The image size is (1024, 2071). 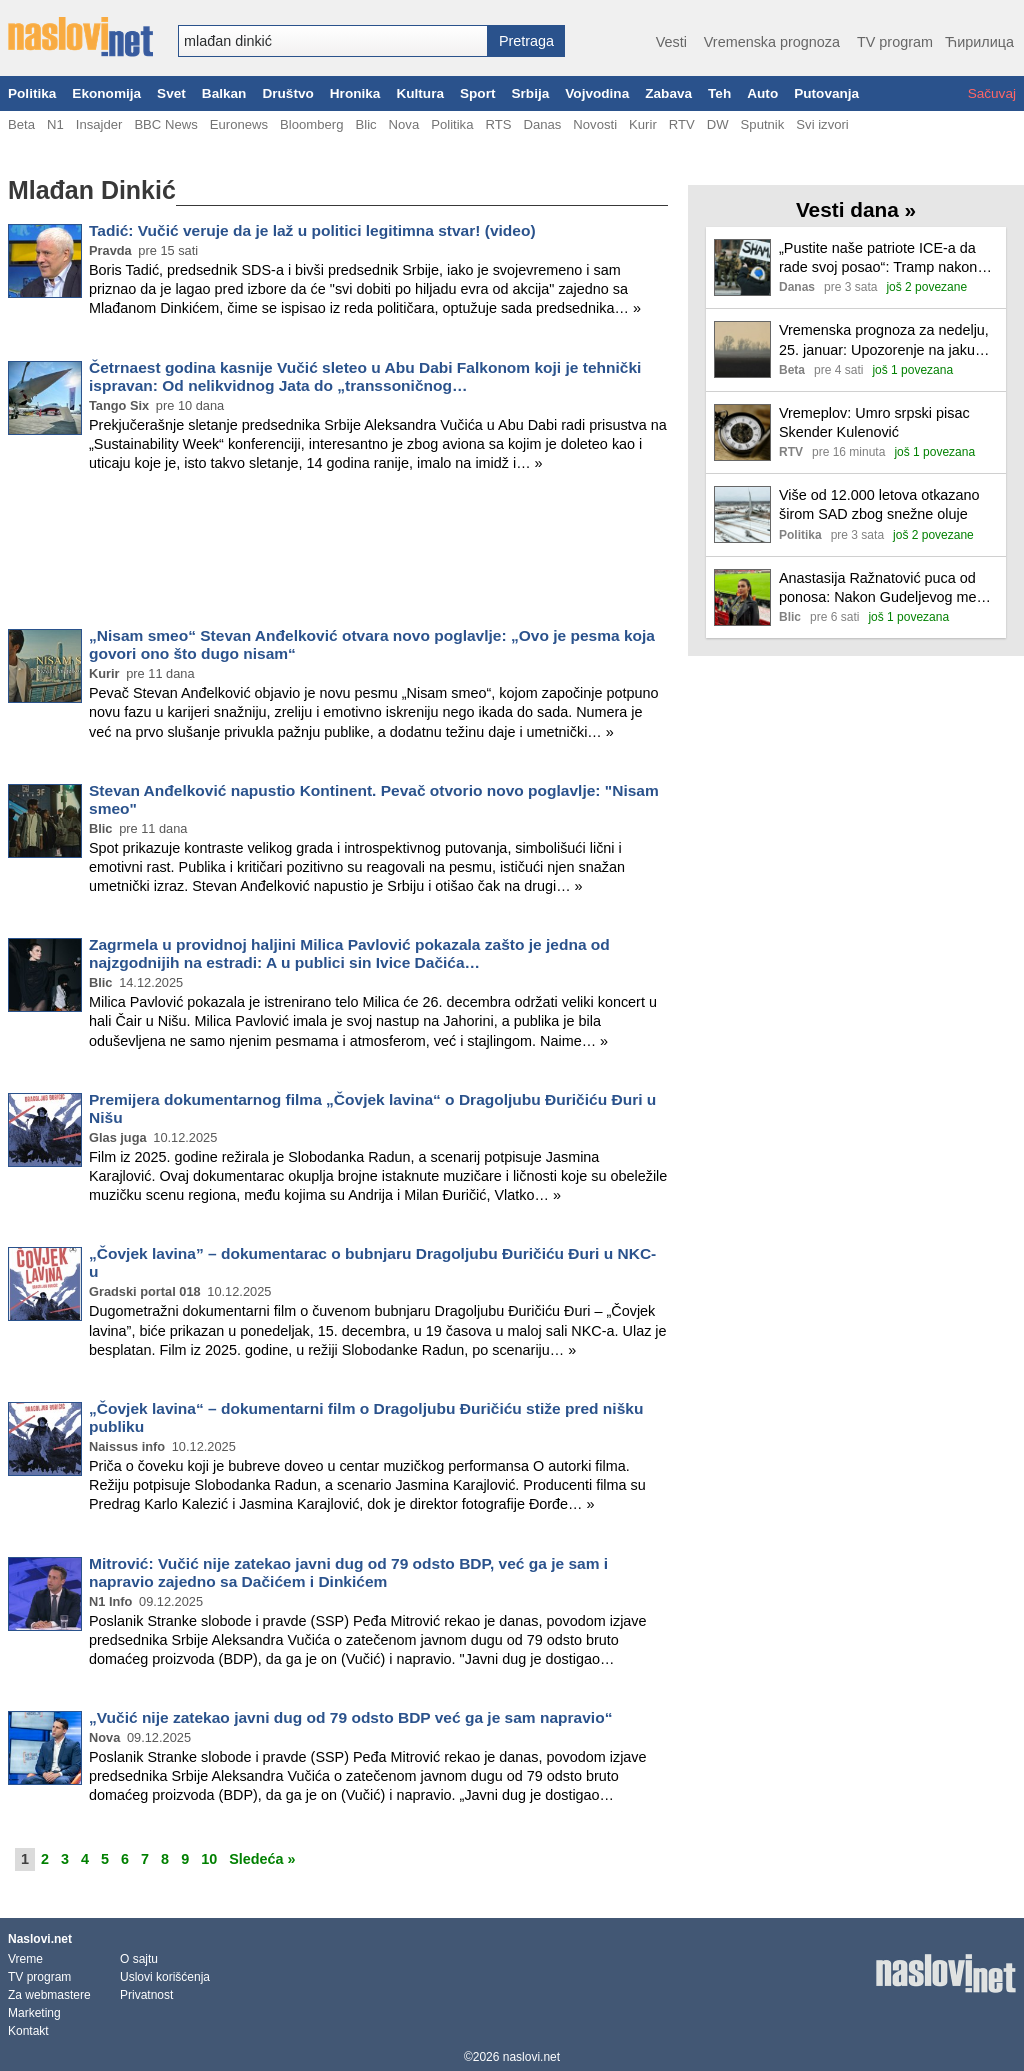 I want to click on Putovanja, so click(x=826, y=93).